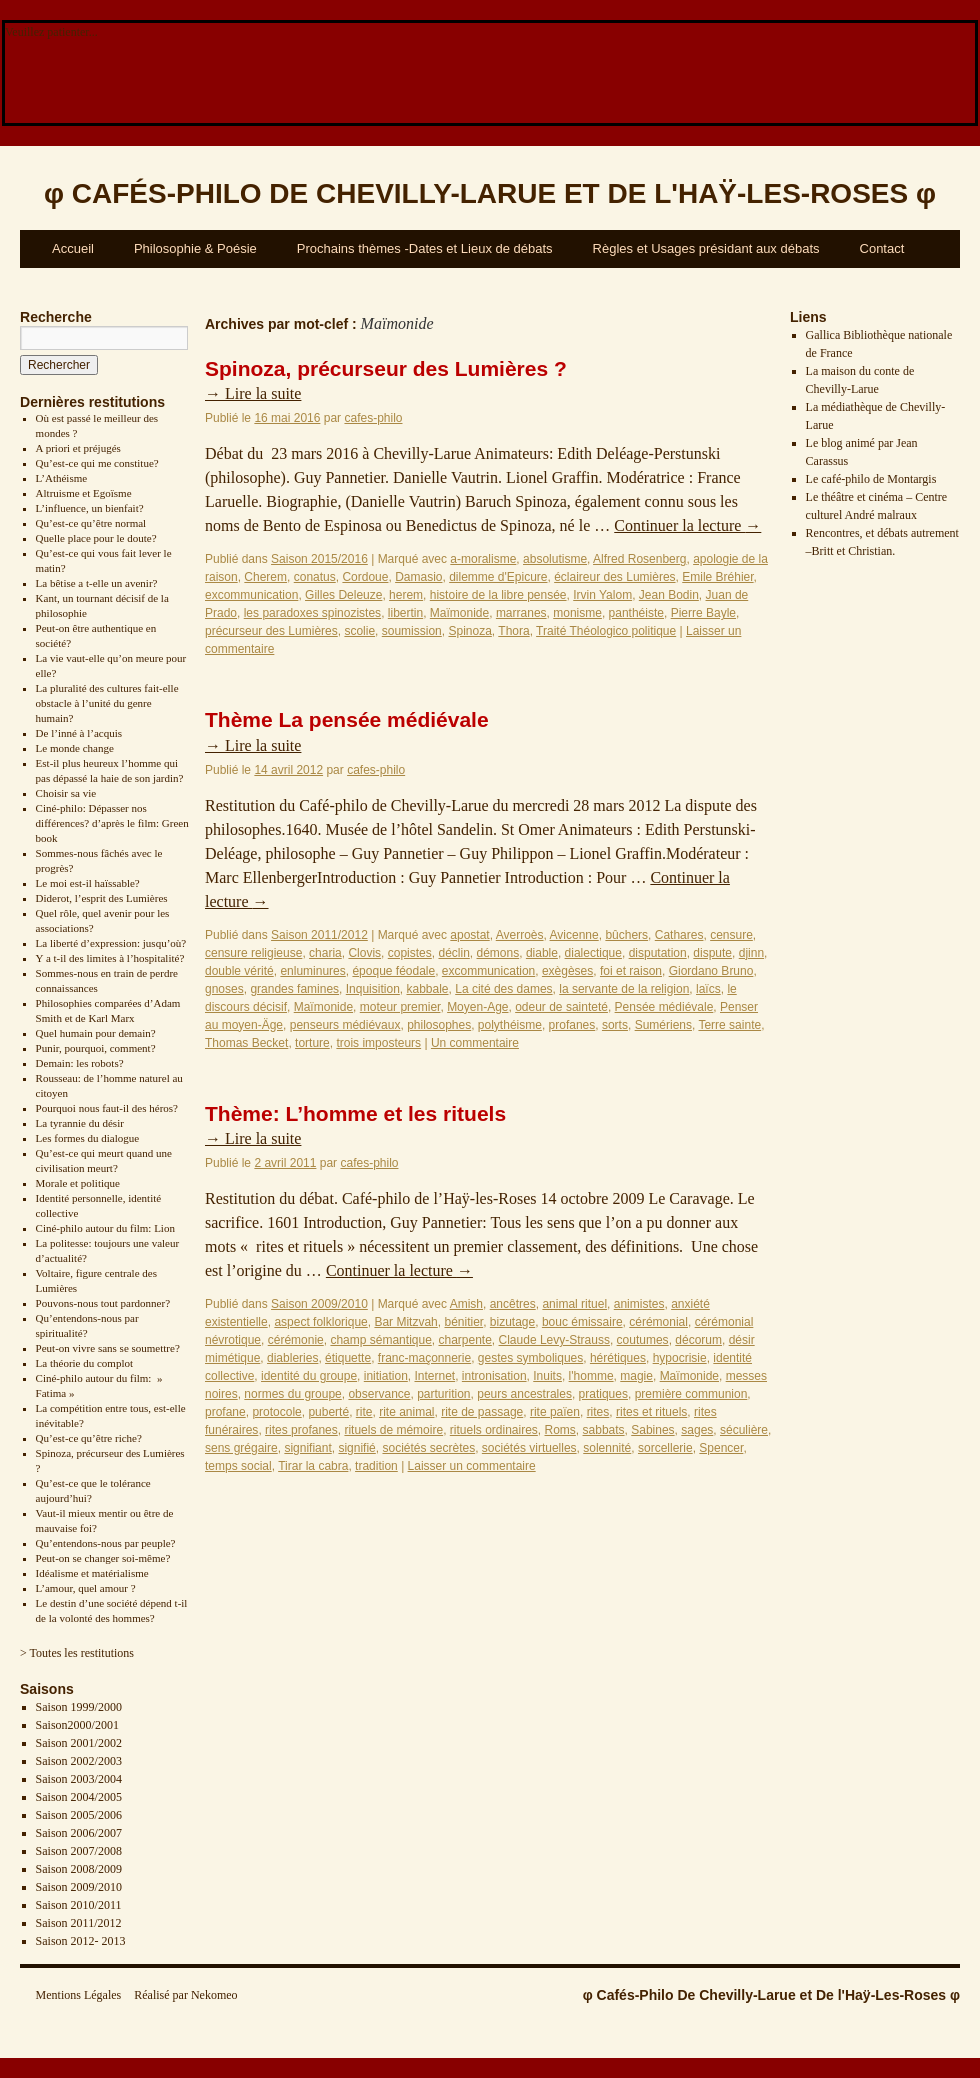  What do you see at coordinates (77, 1725) in the screenshot?
I see `Saison2000/2001` at bounding box center [77, 1725].